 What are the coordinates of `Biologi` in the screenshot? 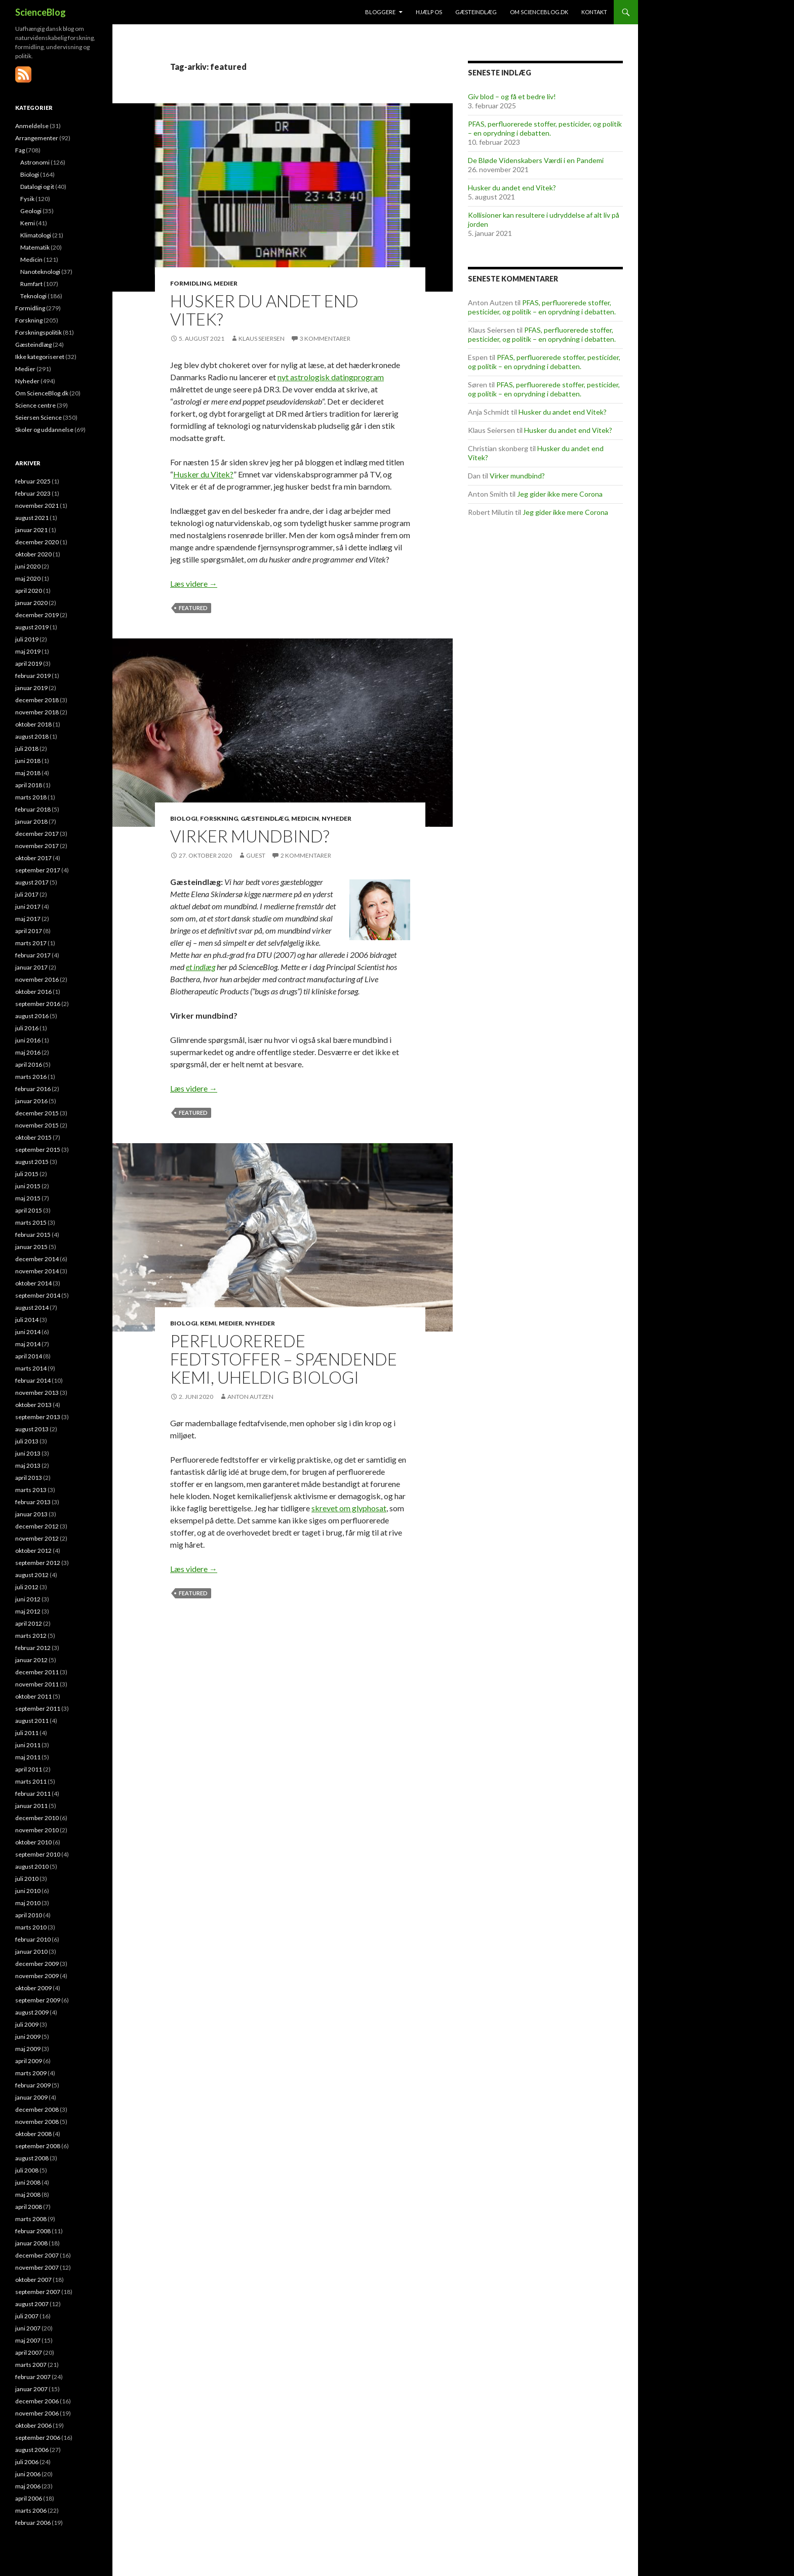 It's located at (183, 818).